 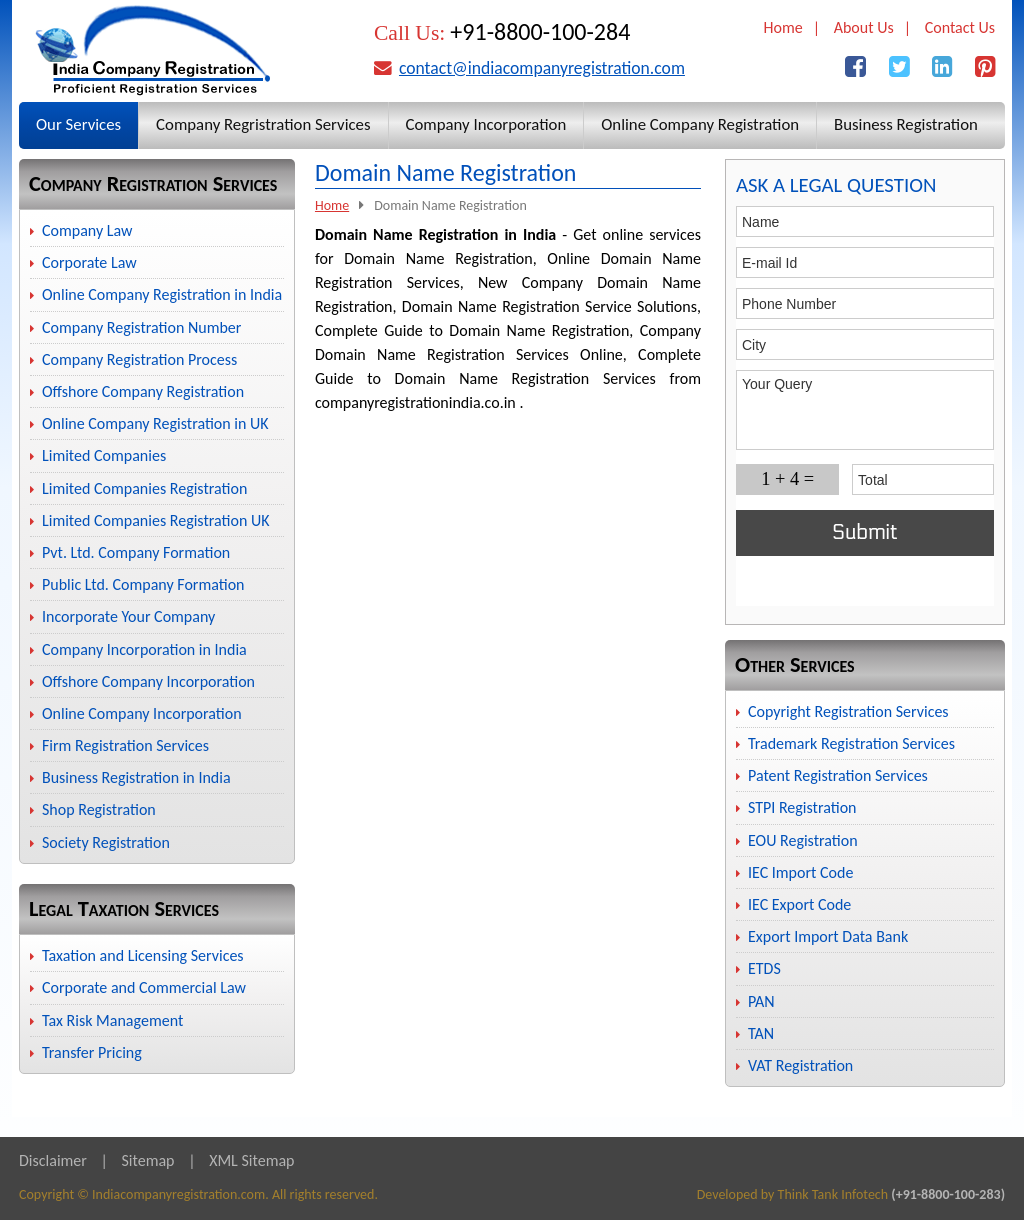 What do you see at coordinates (800, 1065) in the screenshot?
I see `VAT Registration` at bounding box center [800, 1065].